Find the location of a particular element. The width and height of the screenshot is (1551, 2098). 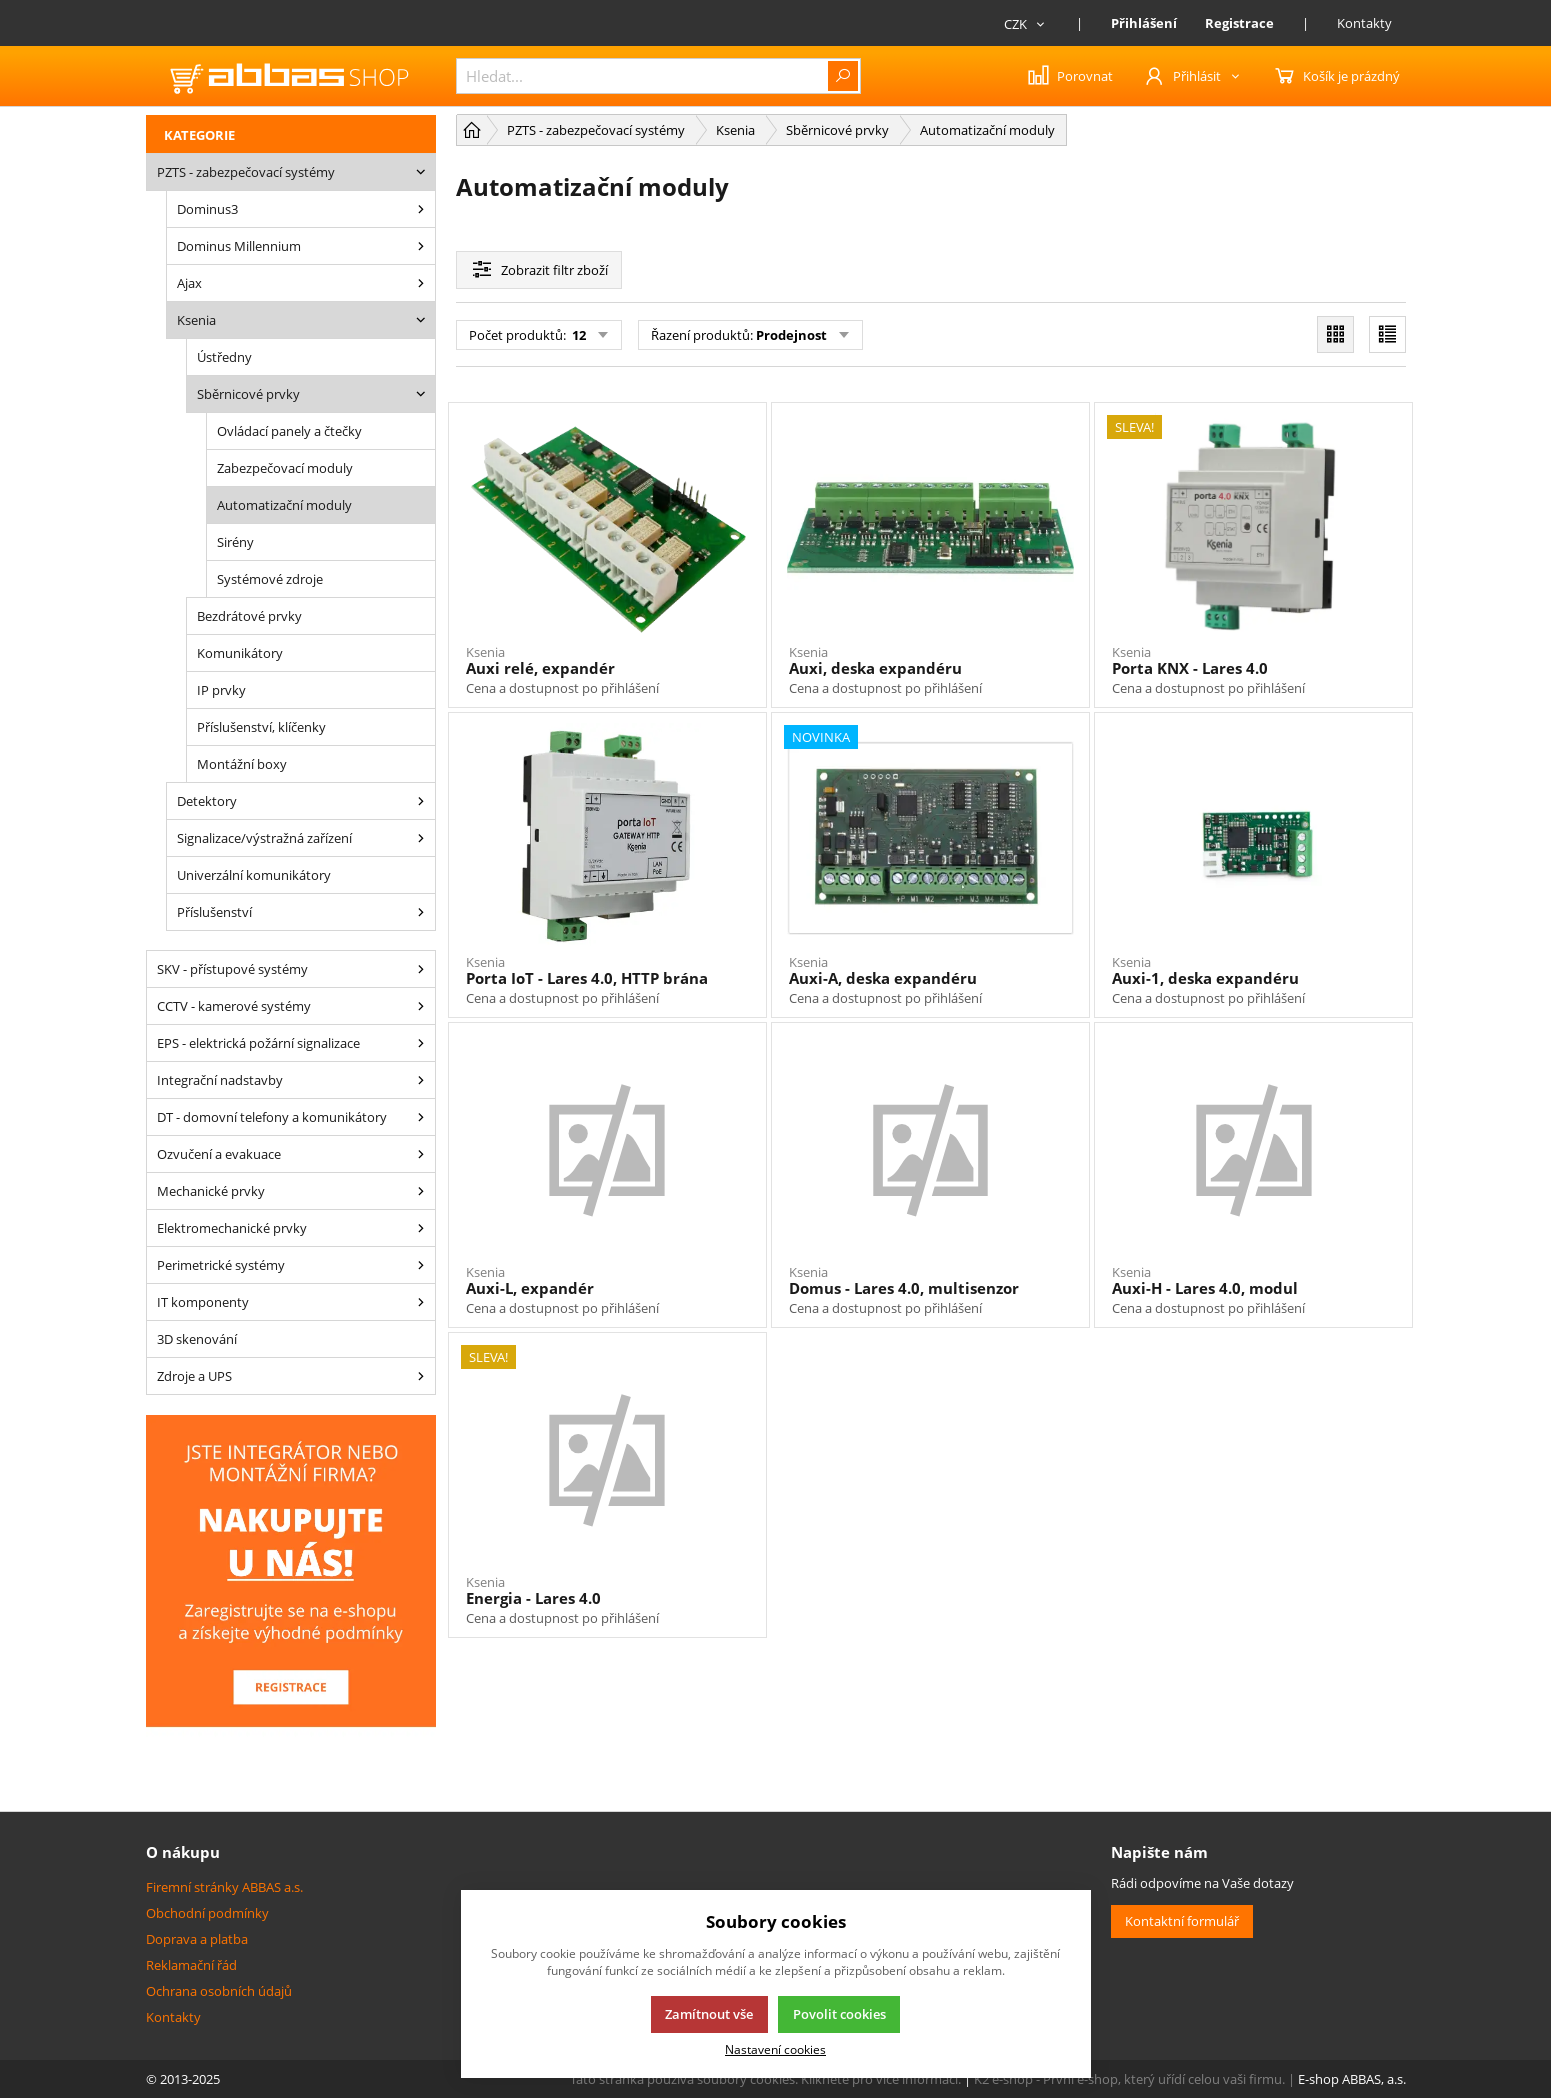

[IT komponenty] is located at coordinates (421, 1302).